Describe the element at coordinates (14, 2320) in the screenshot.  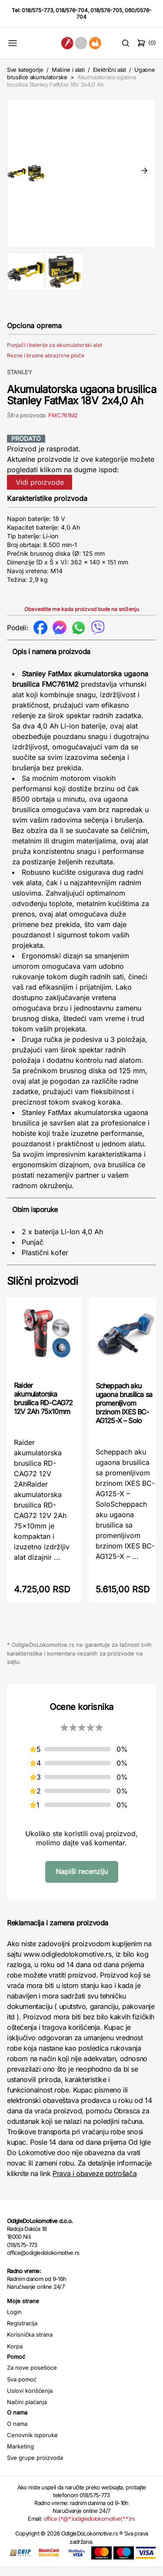
I see `Login` at that location.